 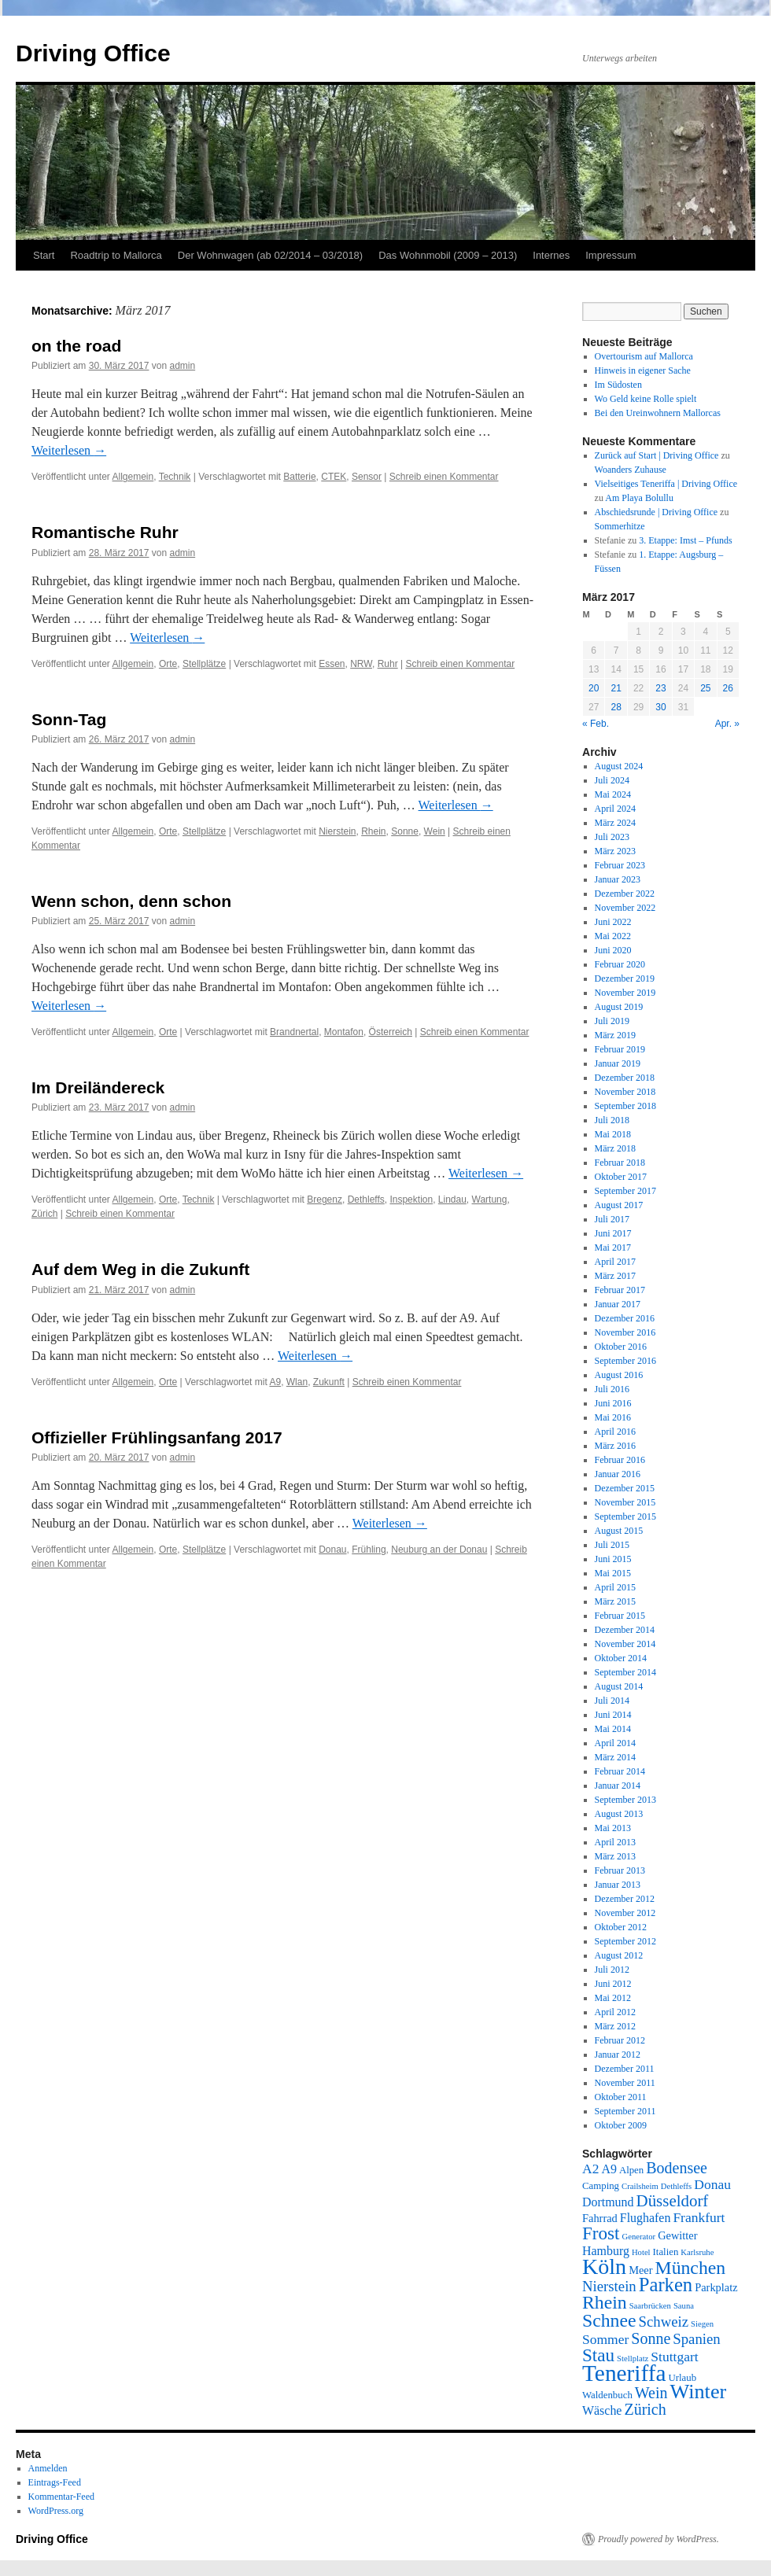 I want to click on Winter [Winter (18 Einträge)], so click(x=698, y=2391).